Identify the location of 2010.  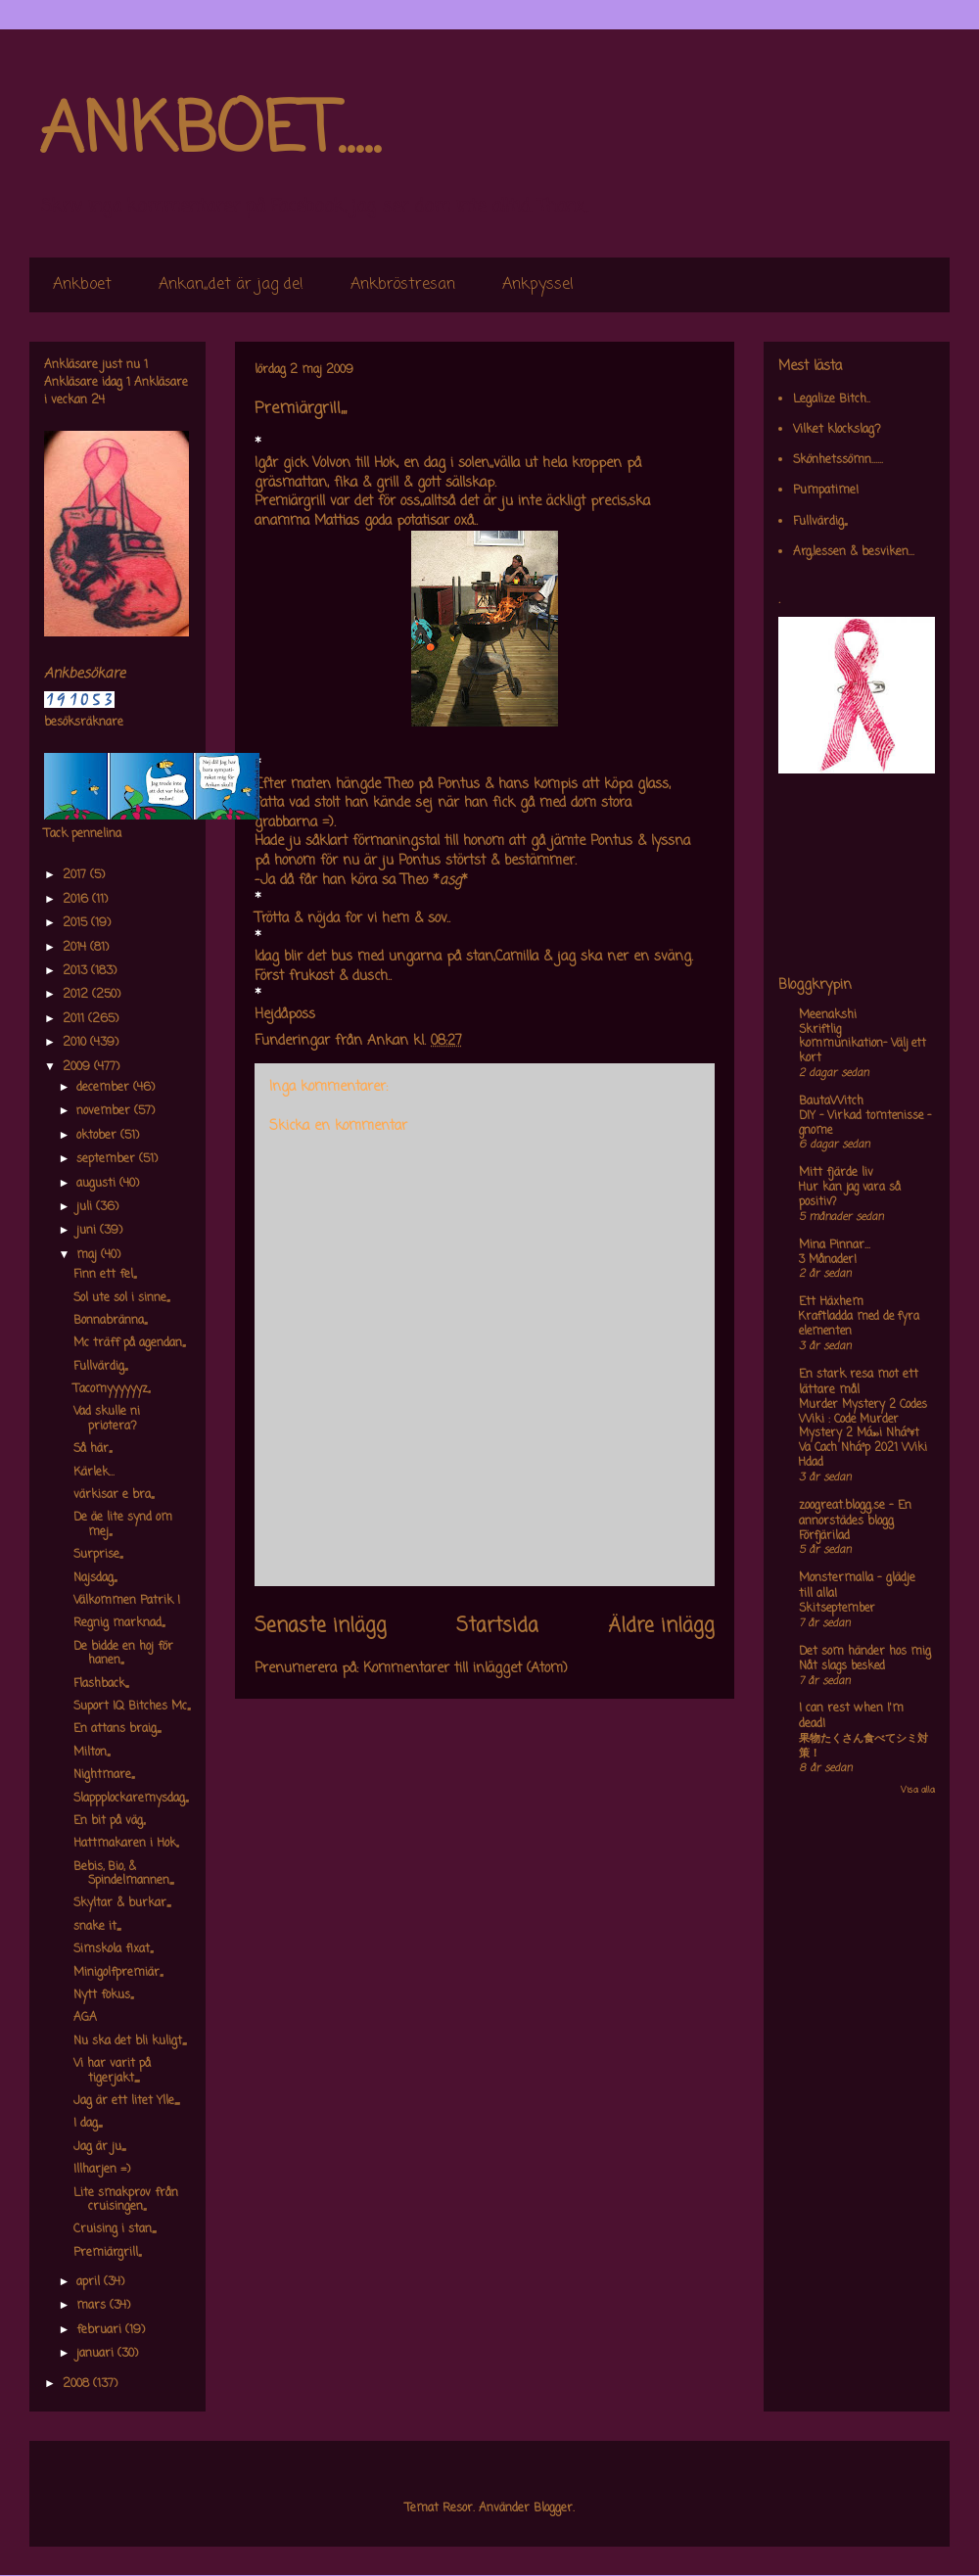
(76, 1043).